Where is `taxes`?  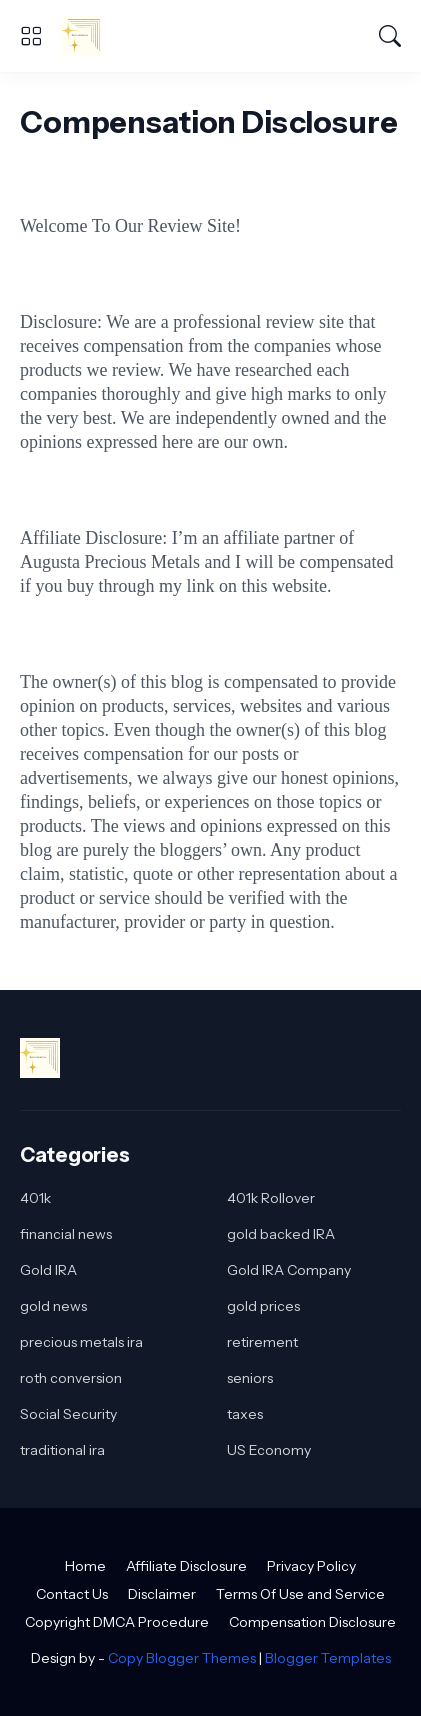 taxes is located at coordinates (245, 1414).